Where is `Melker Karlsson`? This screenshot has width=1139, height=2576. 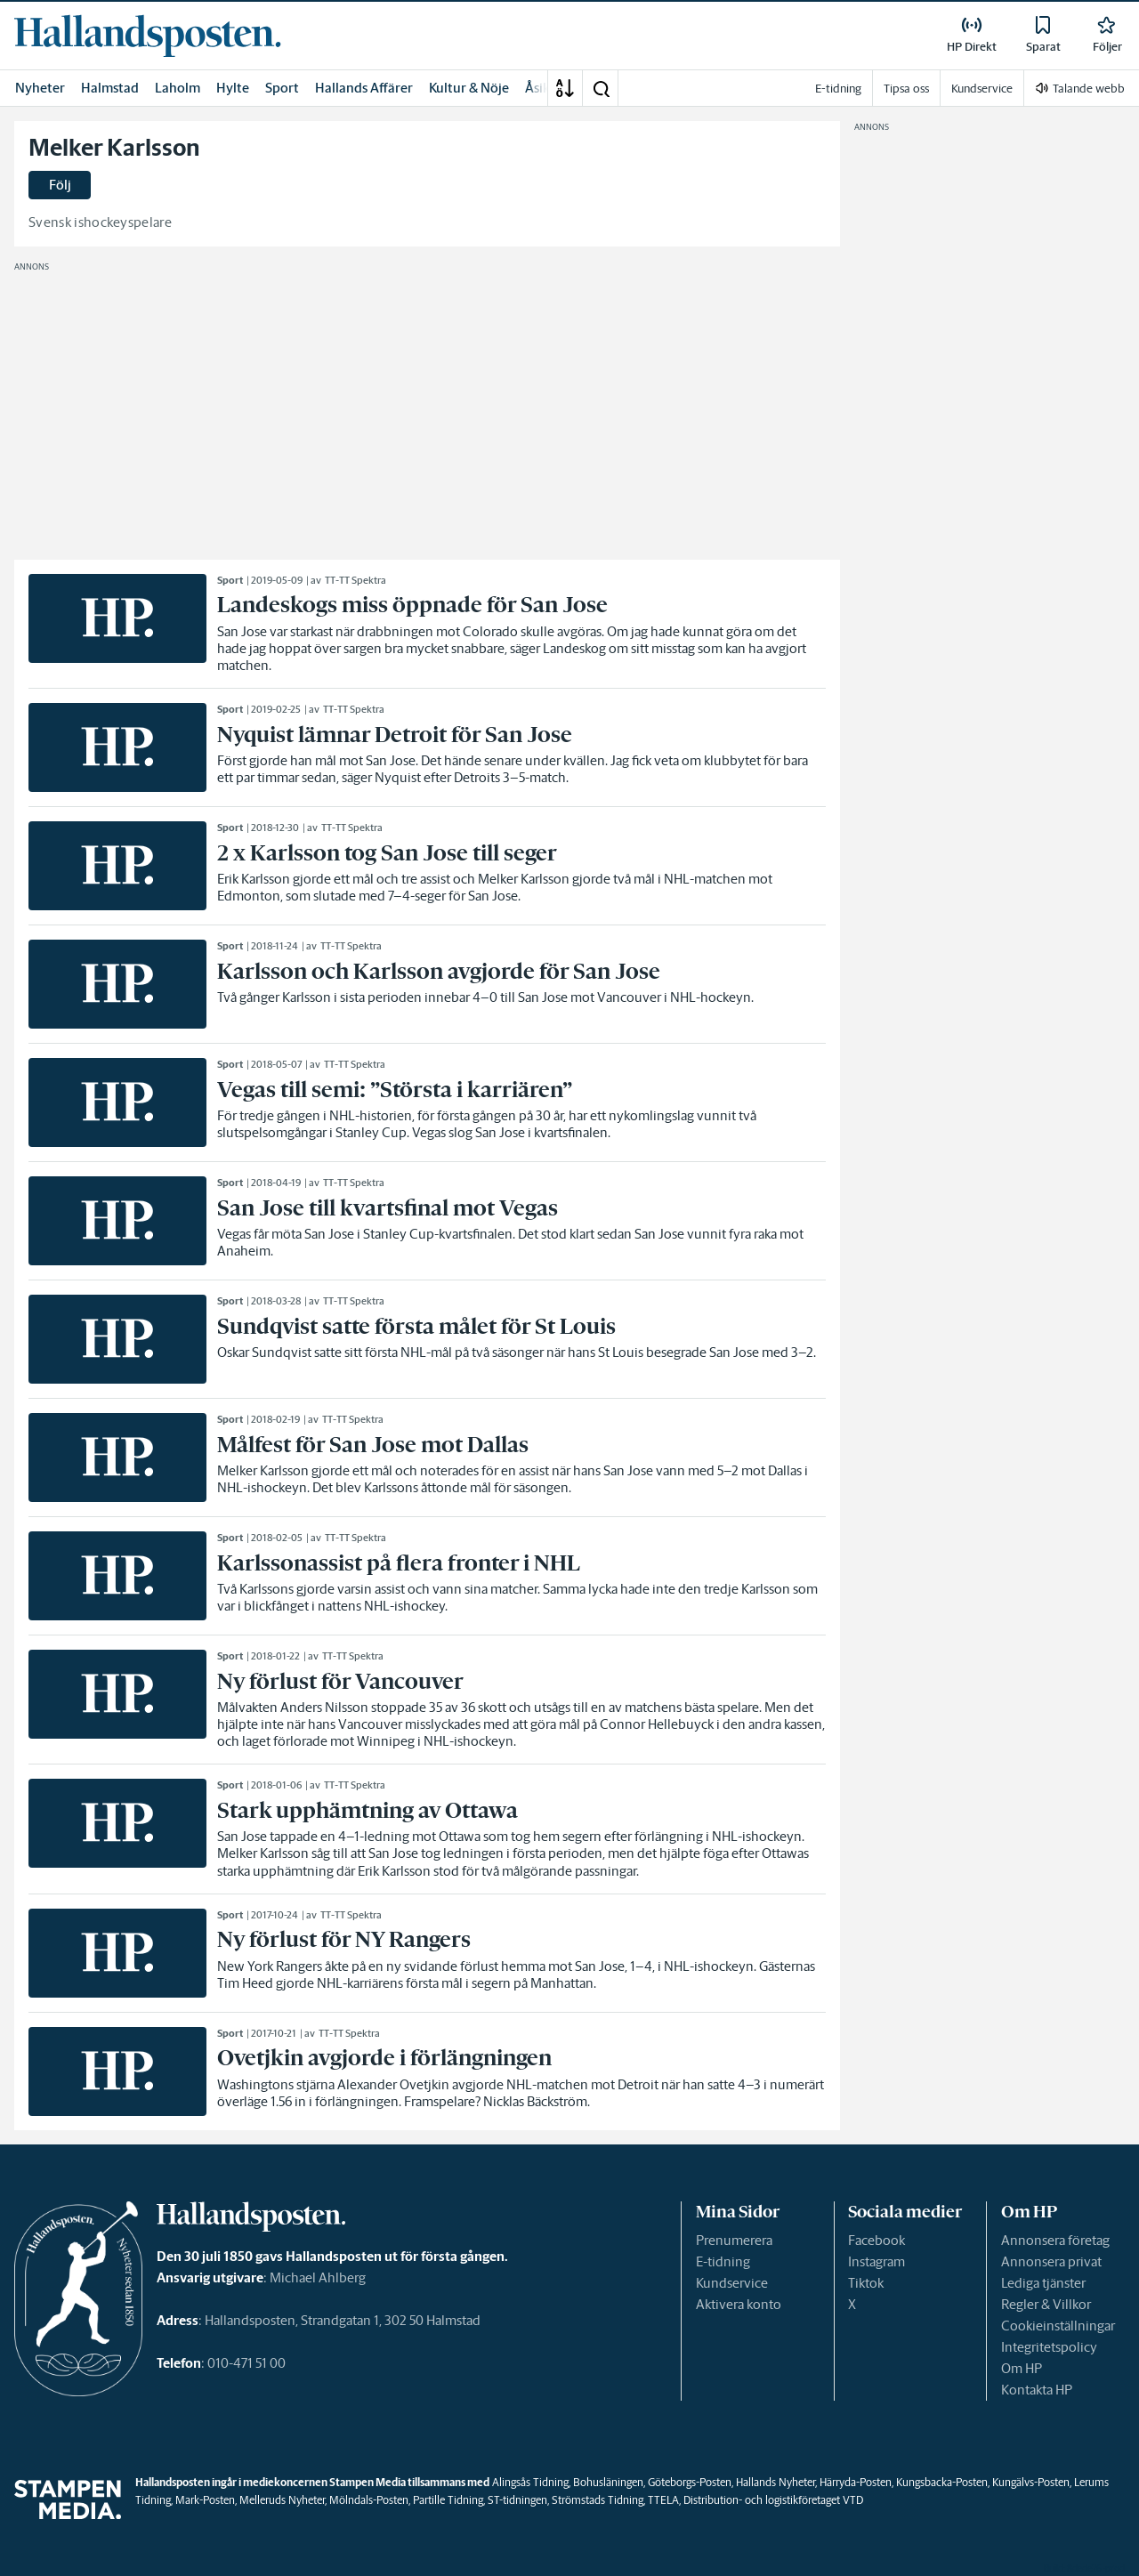
Melker Karlsson is located at coordinates (114, 147).